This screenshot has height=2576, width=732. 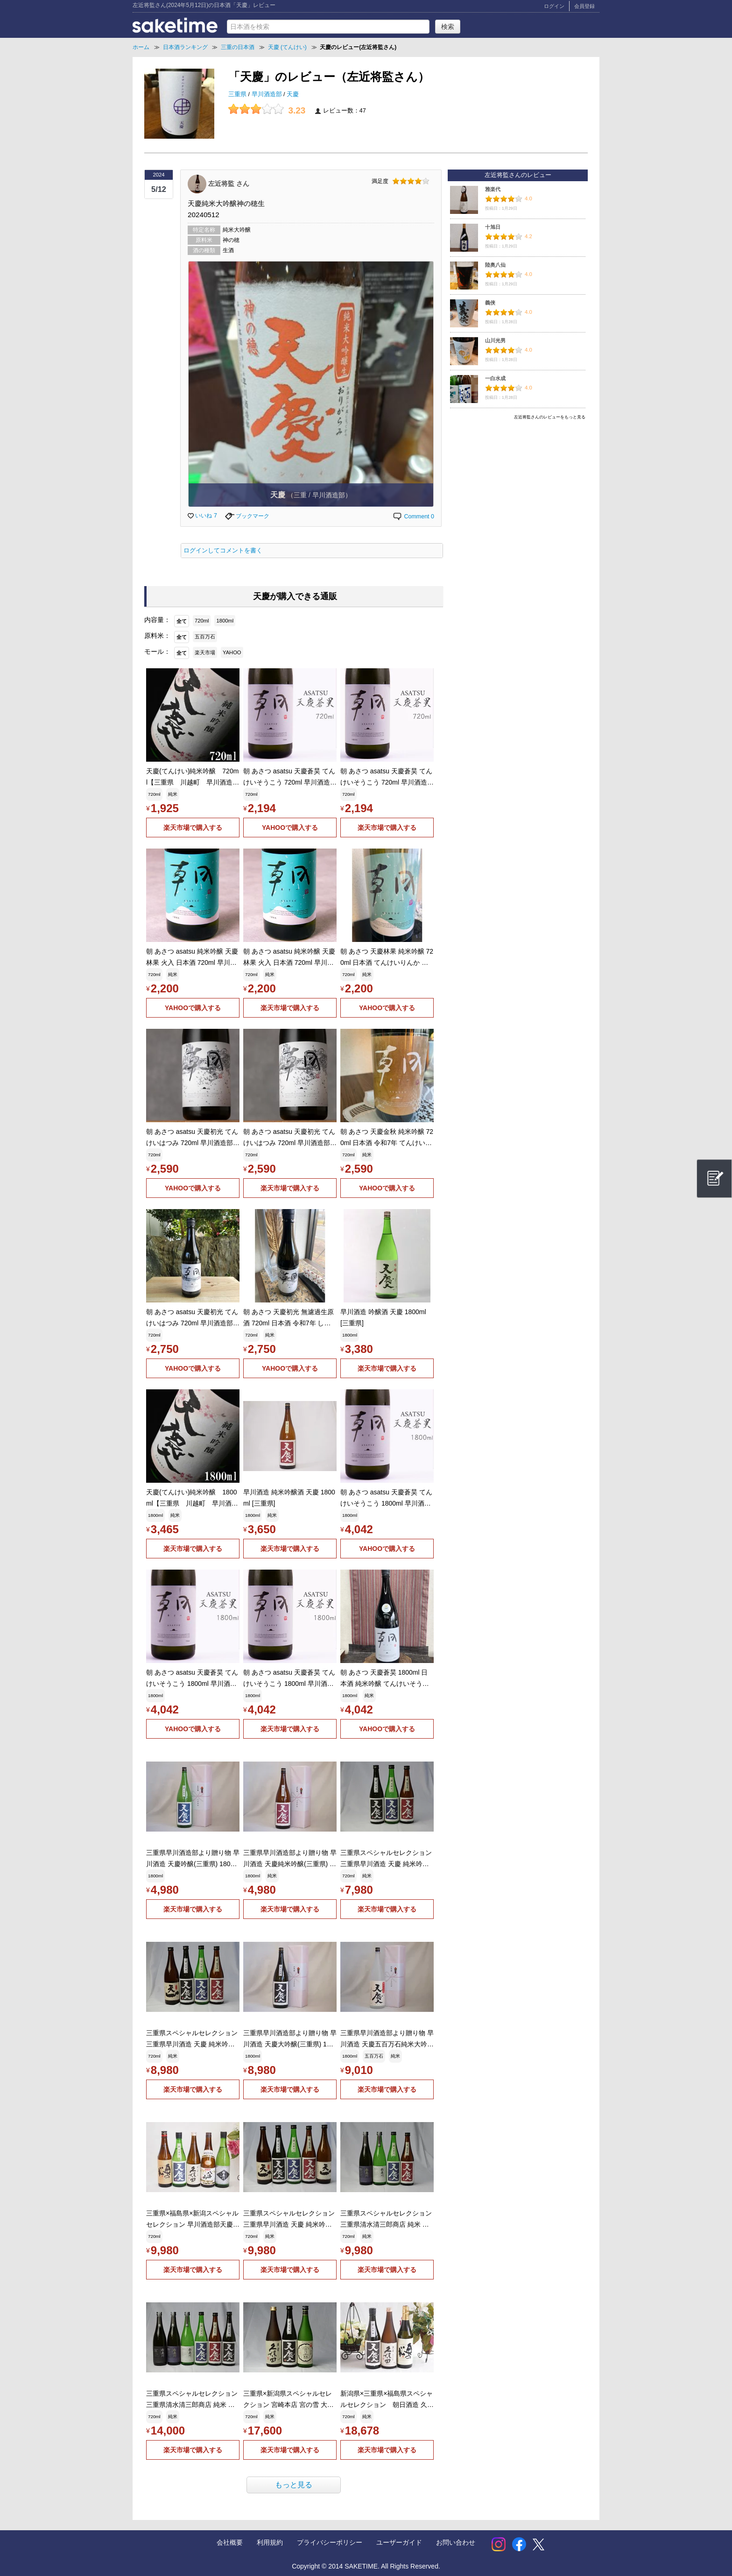 What do you see at coordinates (329, 2542) in the screenshot?
I see `プライバシーポリシー` at bounding box center [329, 2542].